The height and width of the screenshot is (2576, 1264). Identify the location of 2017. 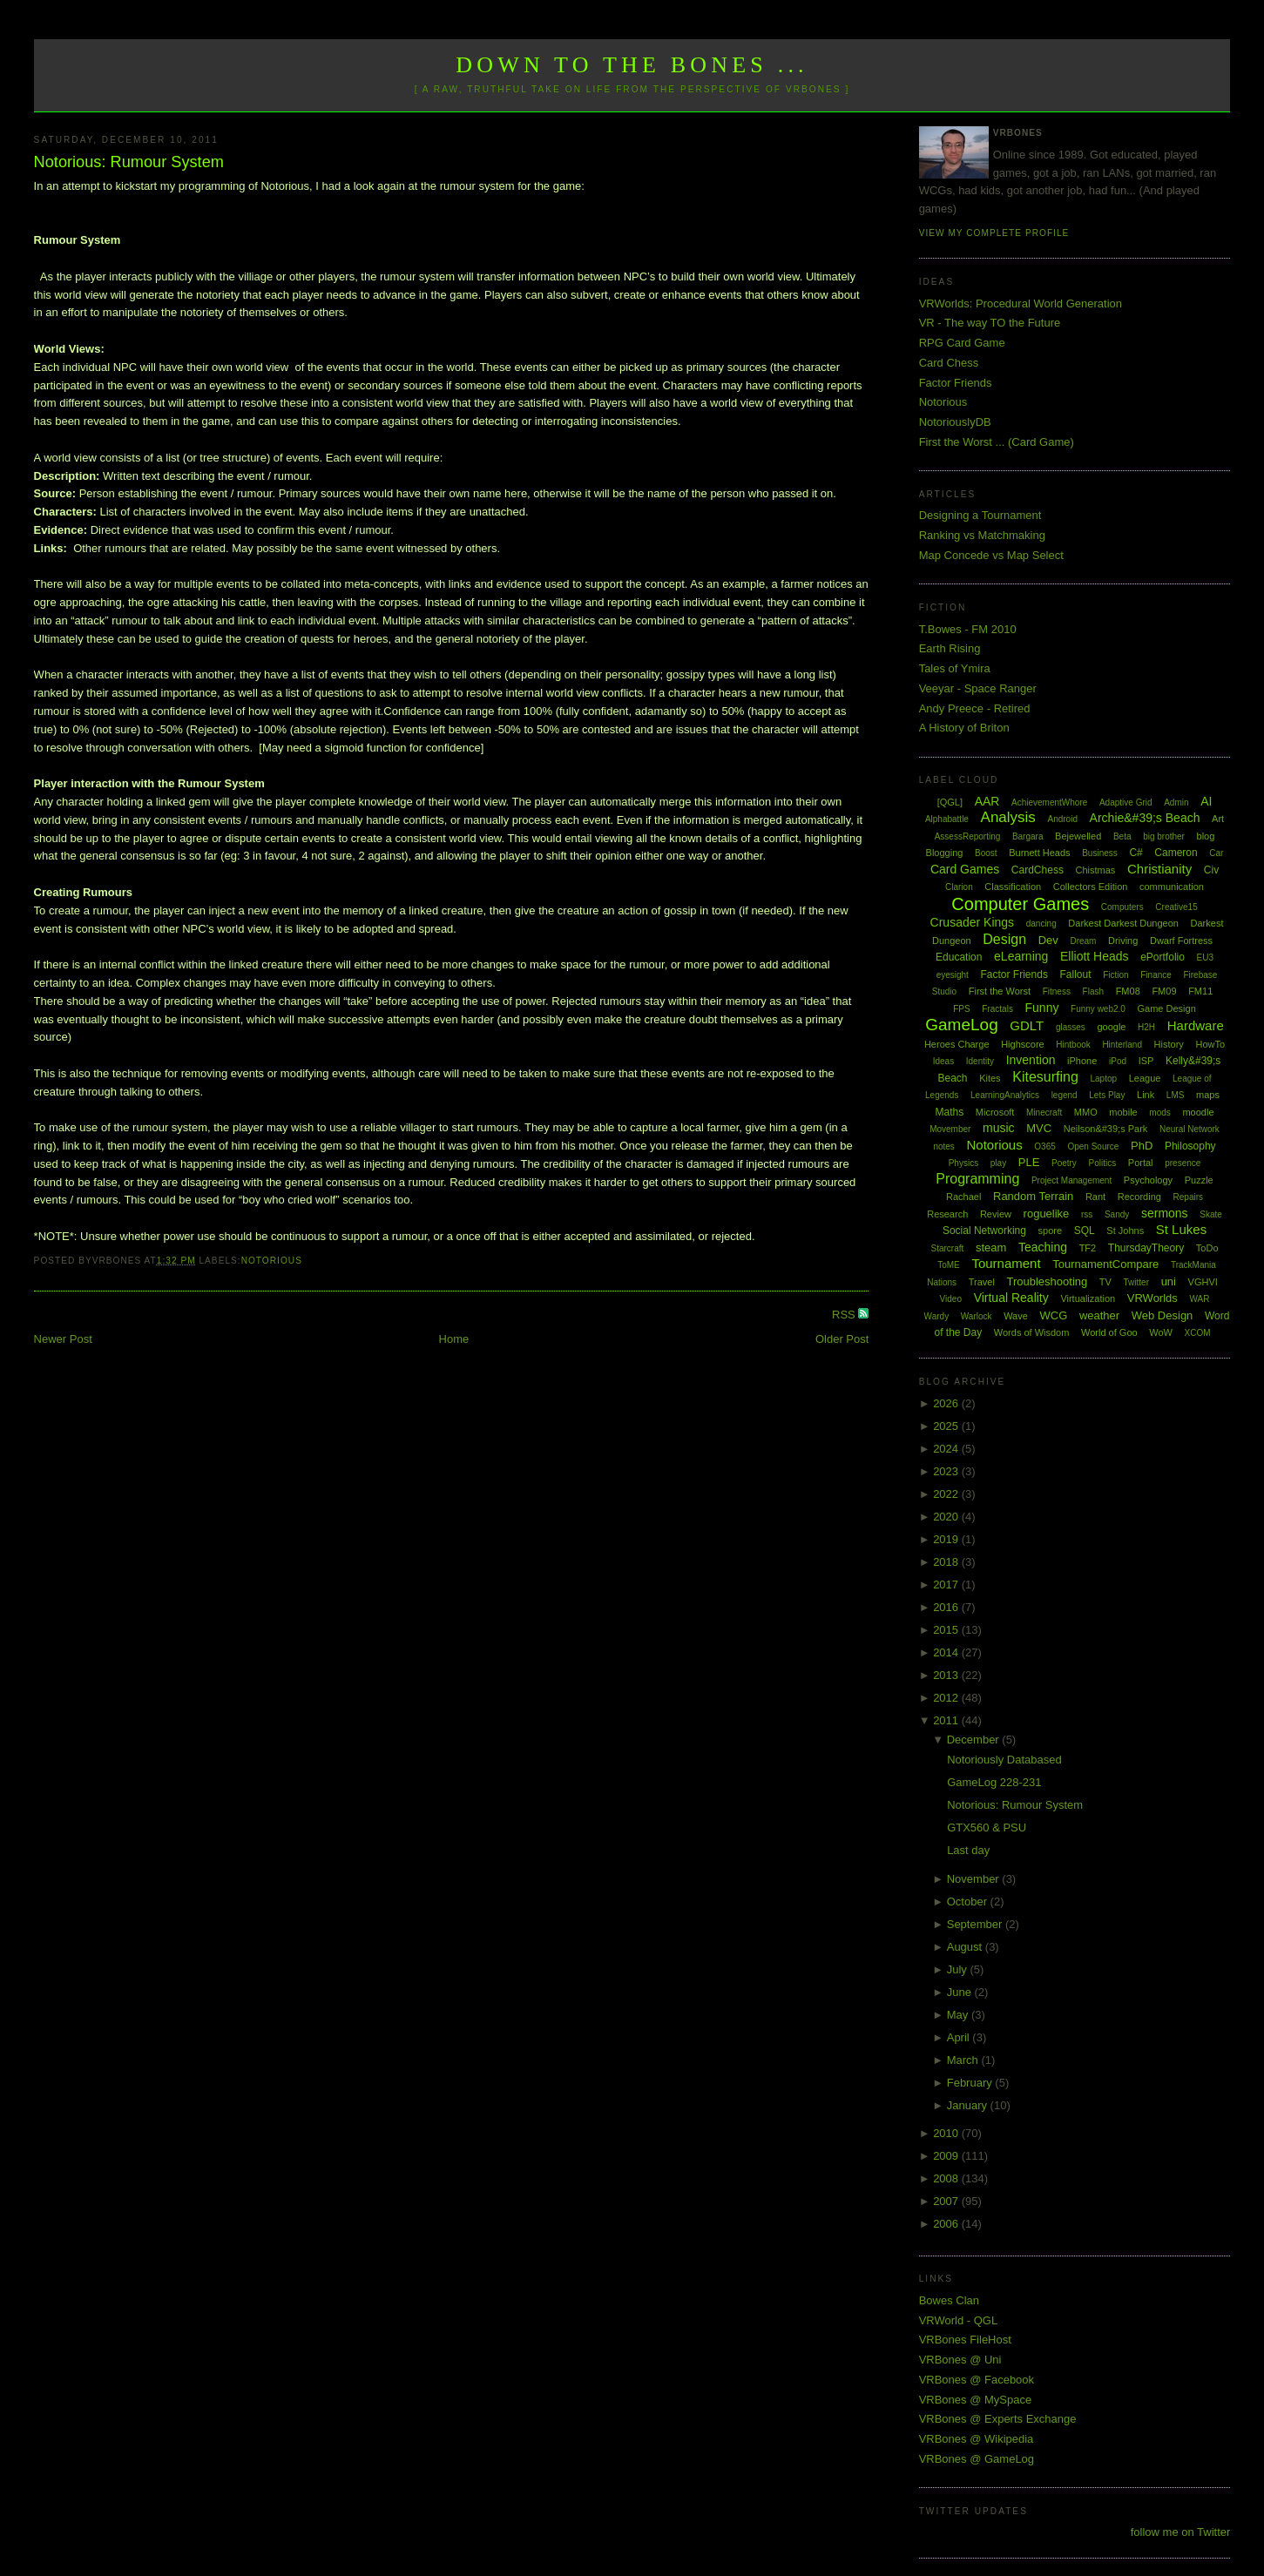
(947, 1584).